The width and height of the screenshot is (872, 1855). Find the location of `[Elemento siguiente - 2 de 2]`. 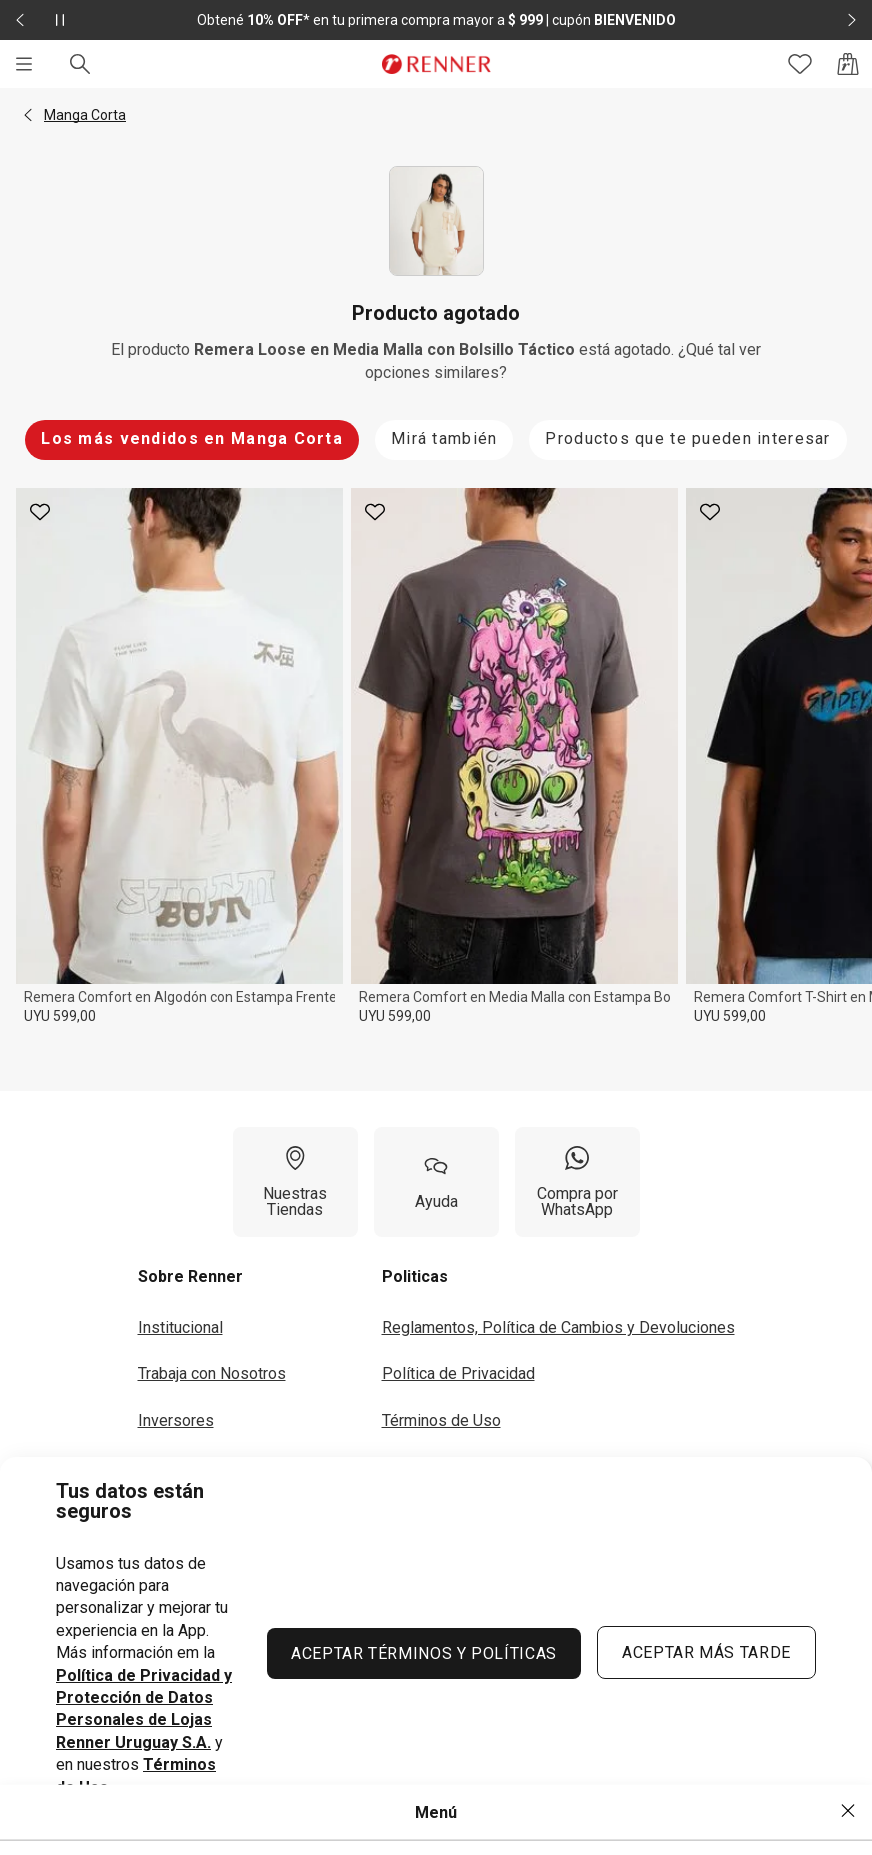

[Elemento siguiente - 2 de 2] is located at coordinates (852, 20).